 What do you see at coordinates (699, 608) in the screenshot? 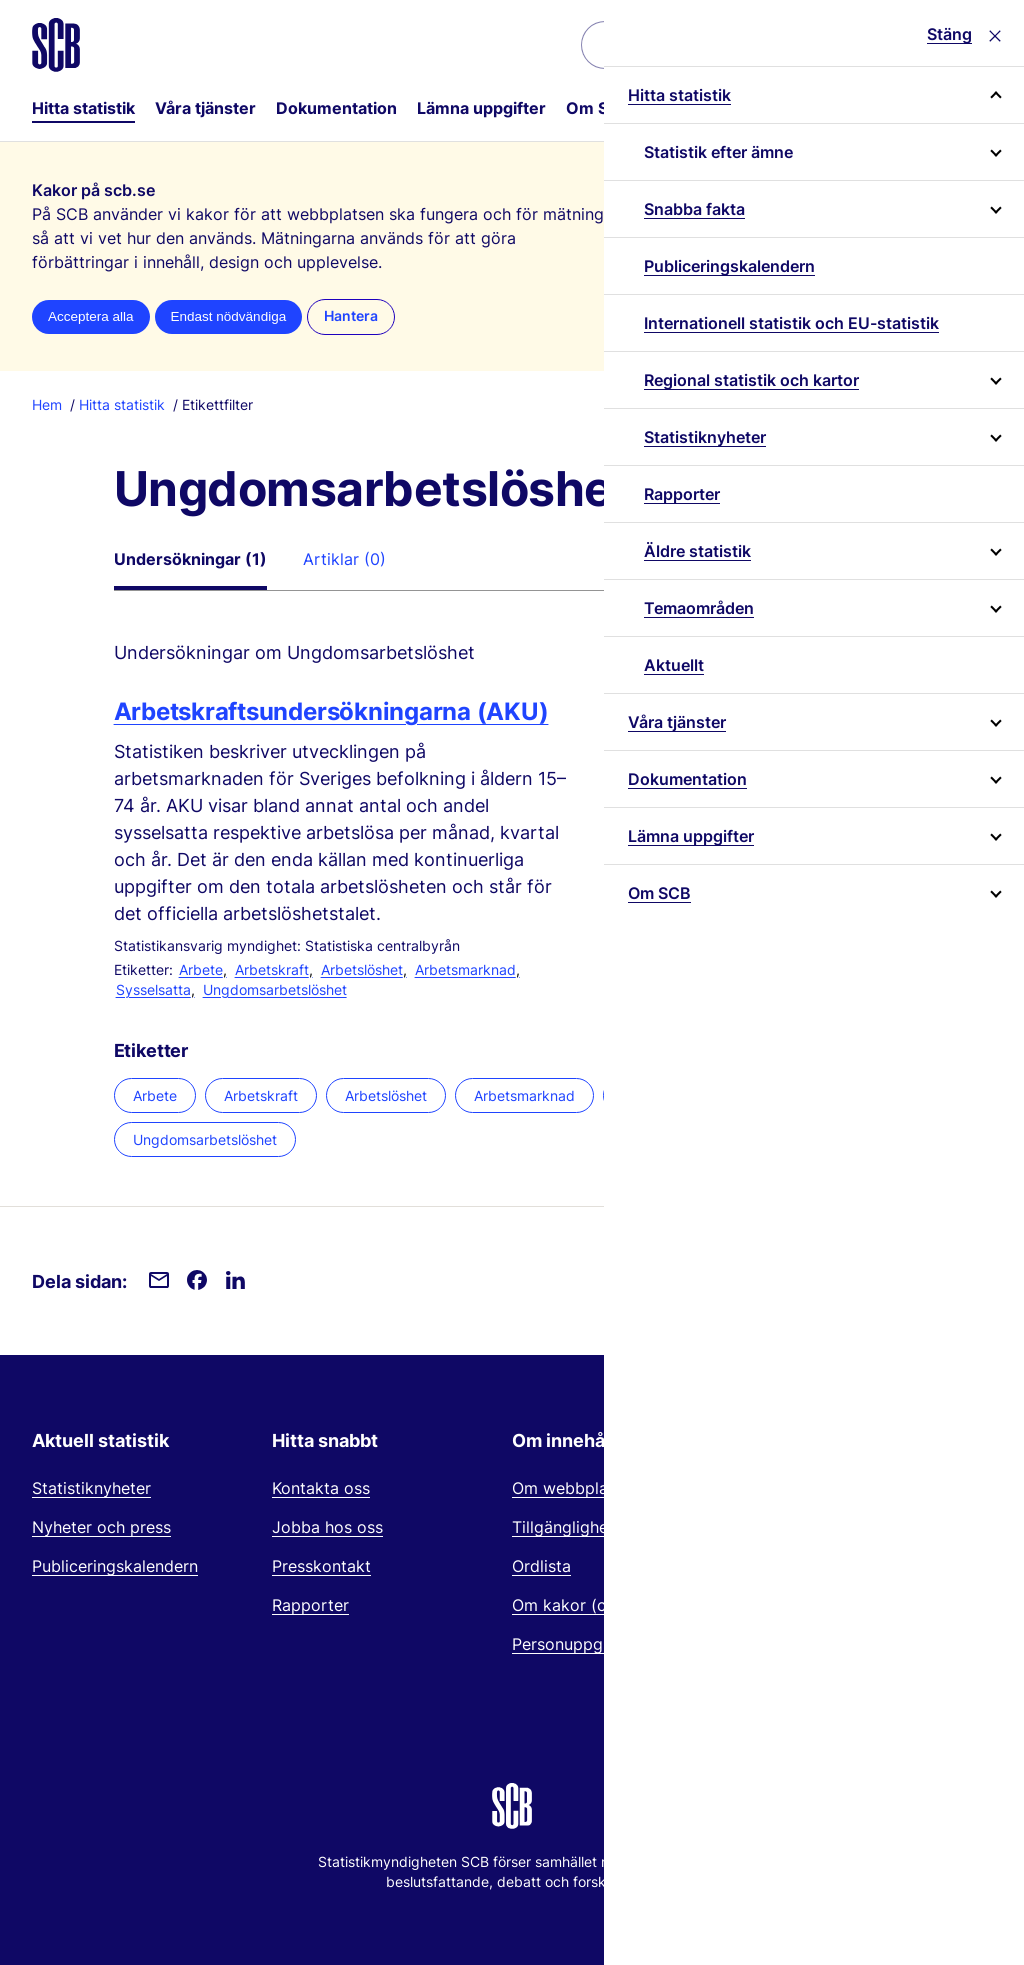
I see `Temaområden` at bounding box center [699, 608].